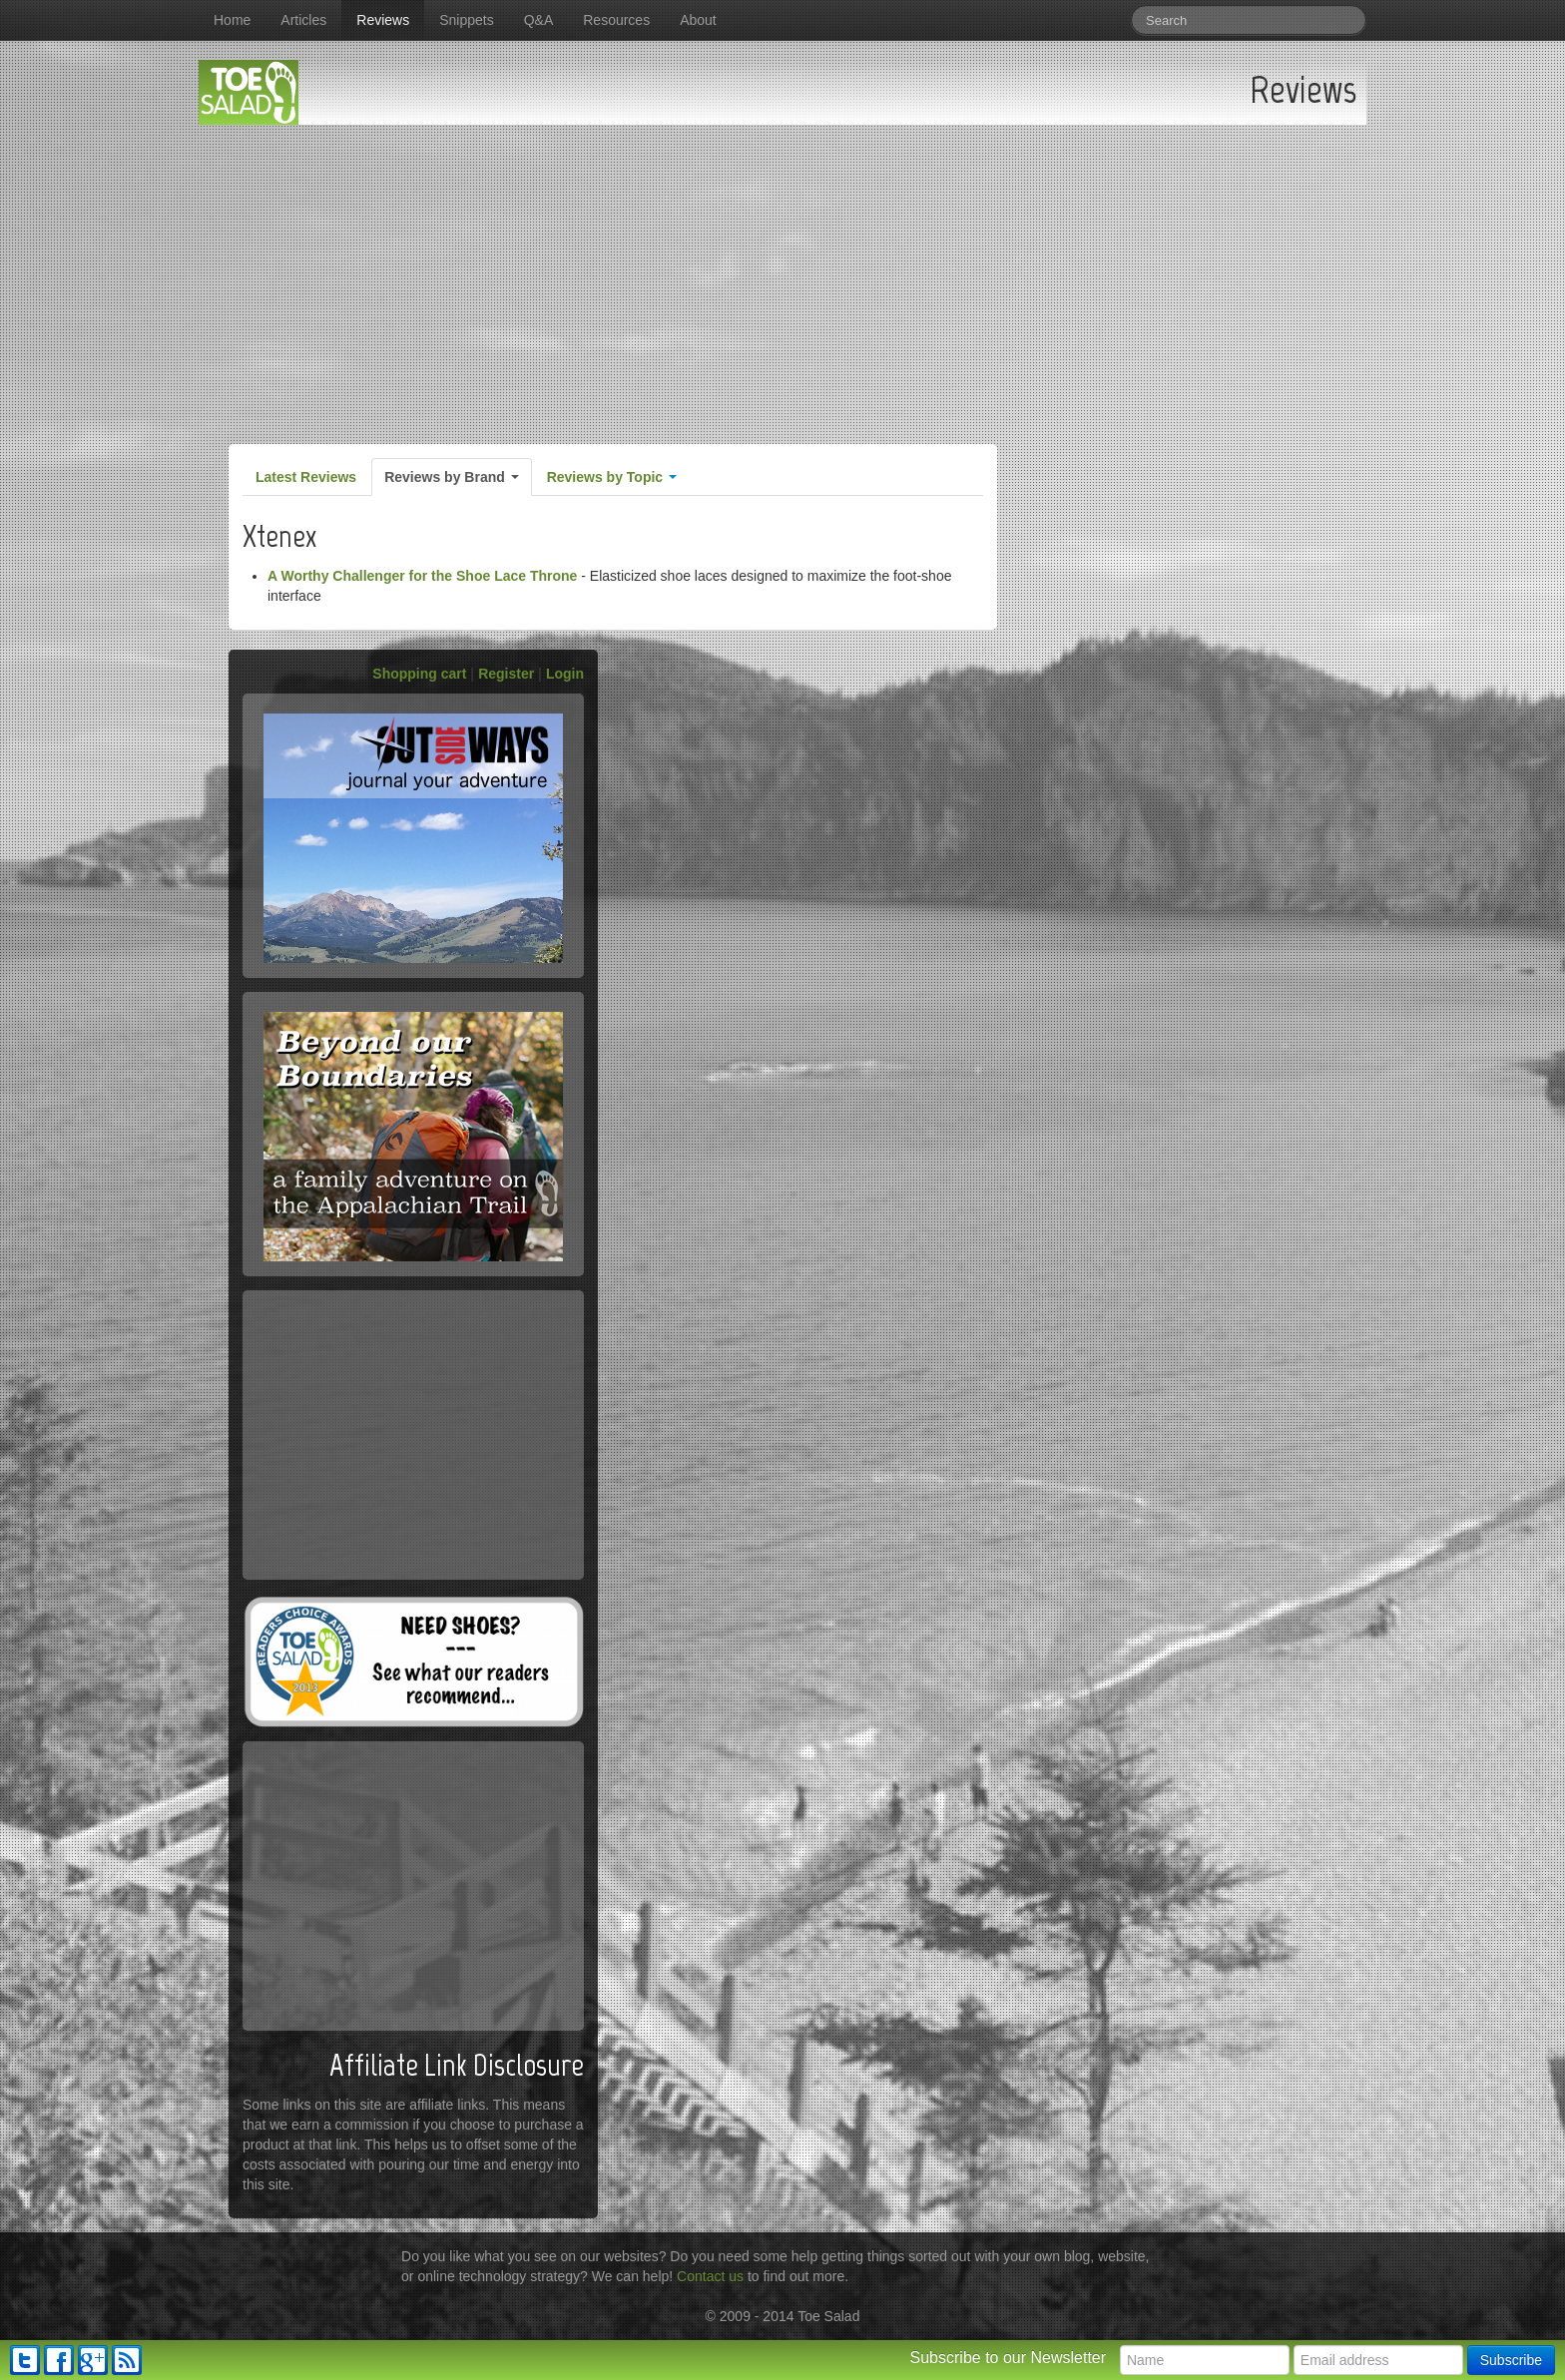  Describe the element at coordinates (565, 674) in the screenshot. I see `Login` at that location.